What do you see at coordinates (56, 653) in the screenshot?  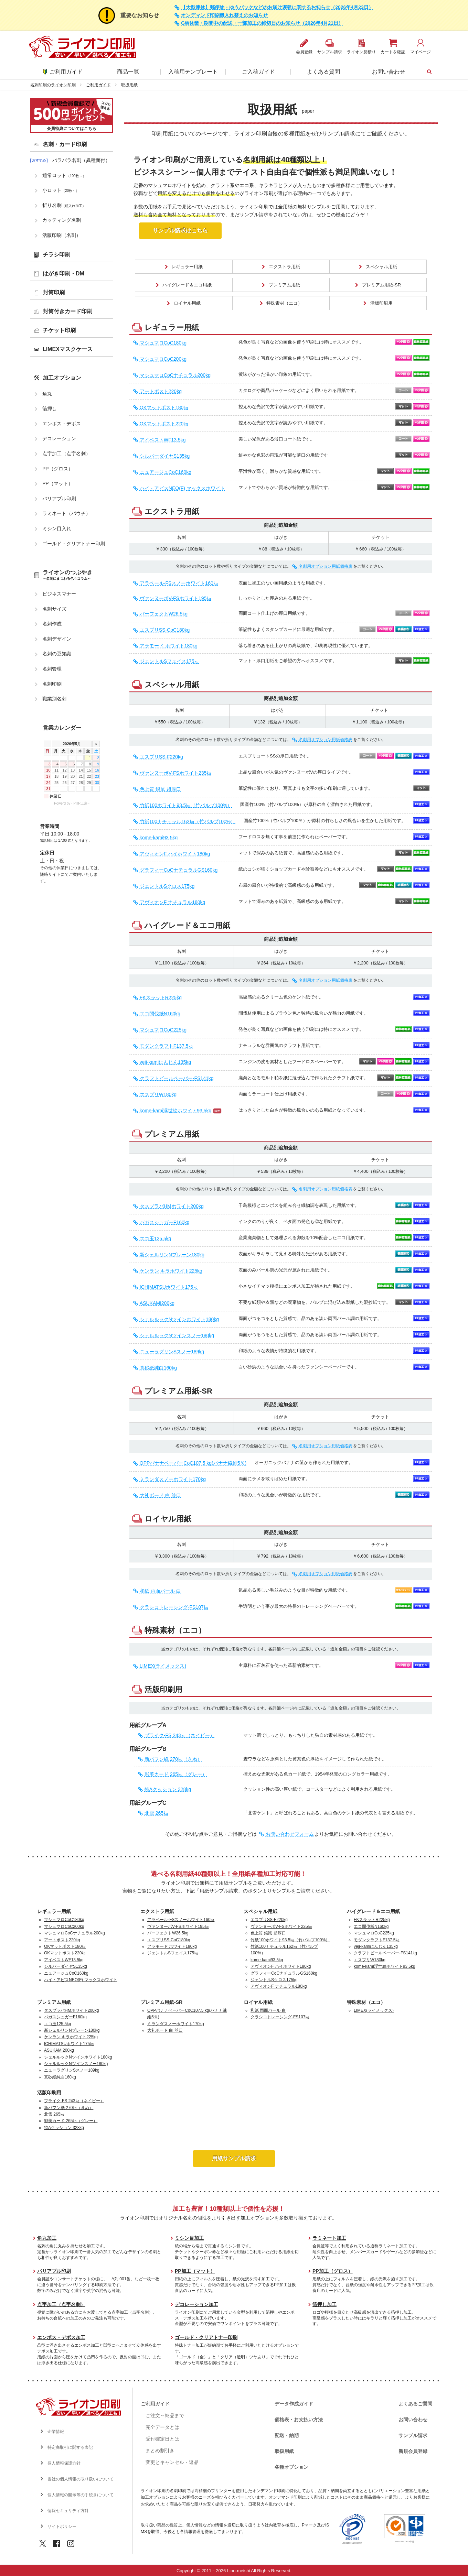 I see `名刺の豆知識` at bounding box center [56, 653].